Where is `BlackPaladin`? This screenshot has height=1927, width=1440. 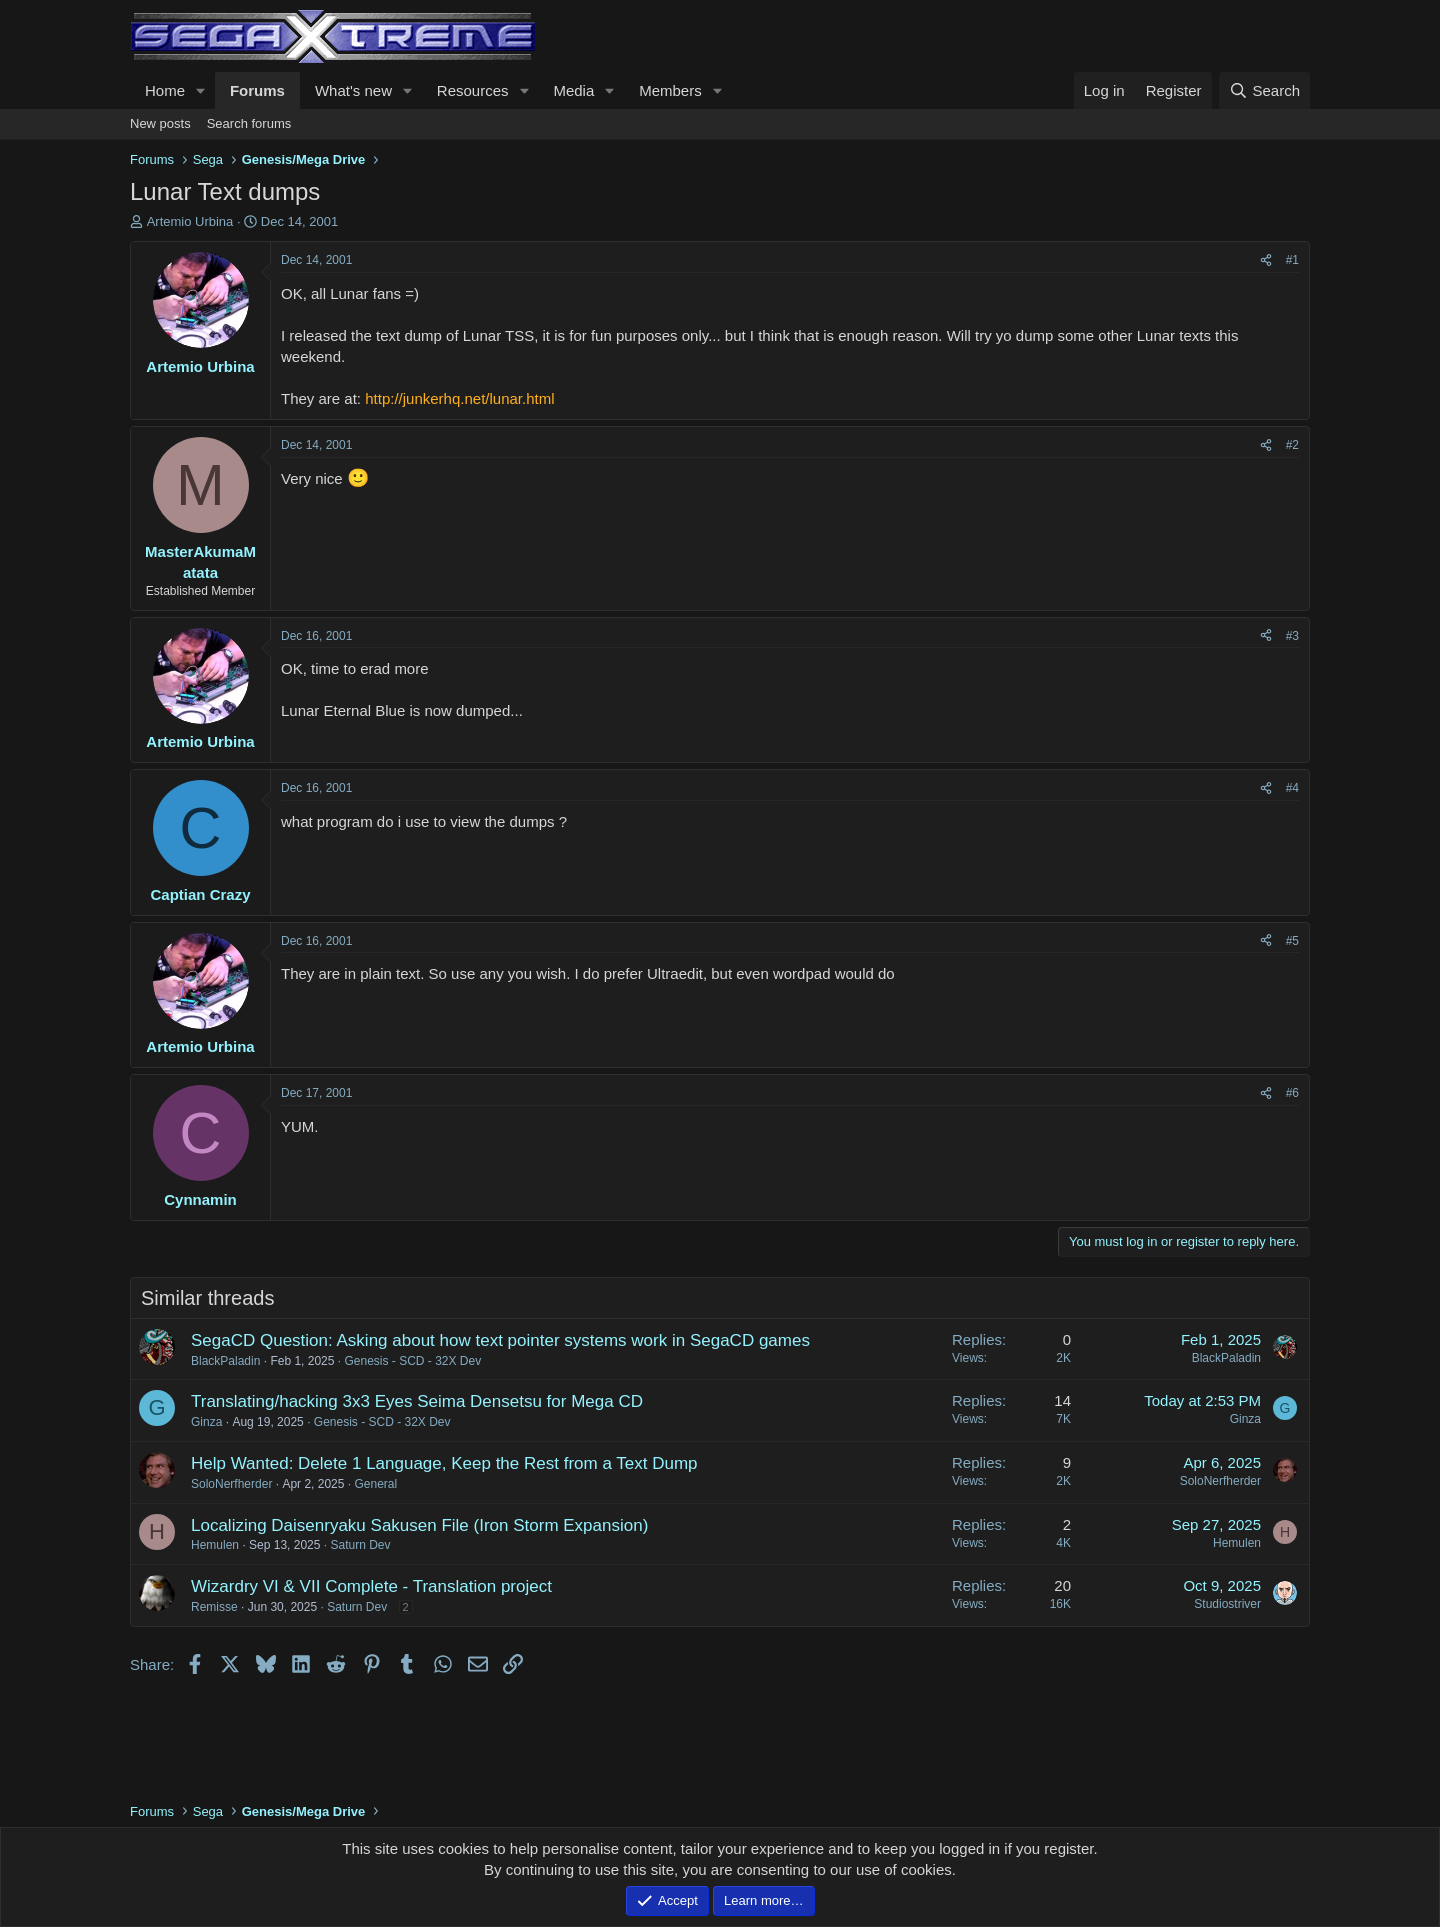
BlackPaladin is located at coordinates (225, 1361).